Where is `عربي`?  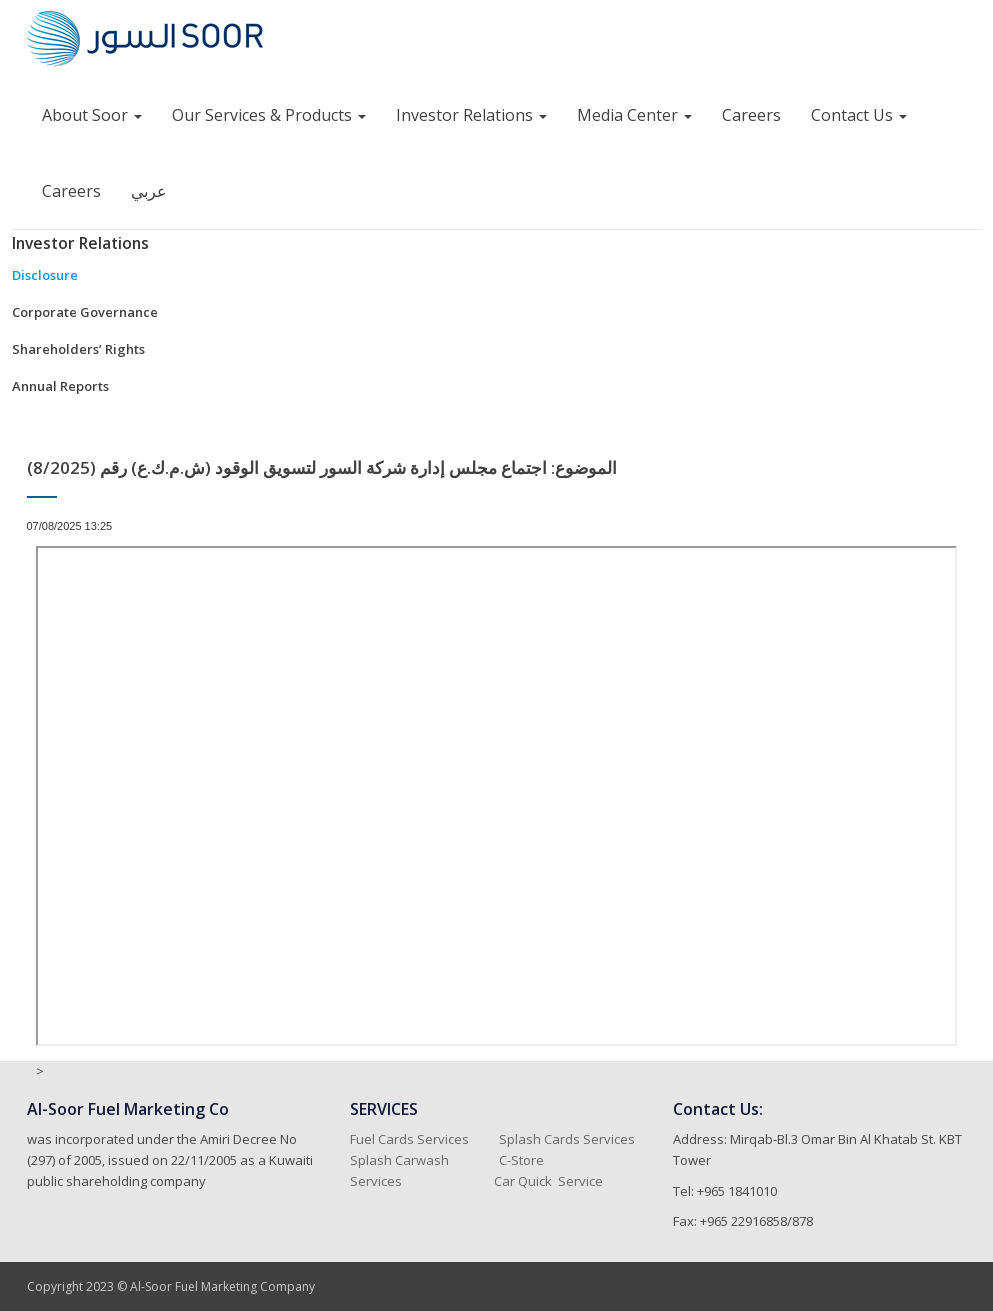 عربي is located at coordinates (149, 191).